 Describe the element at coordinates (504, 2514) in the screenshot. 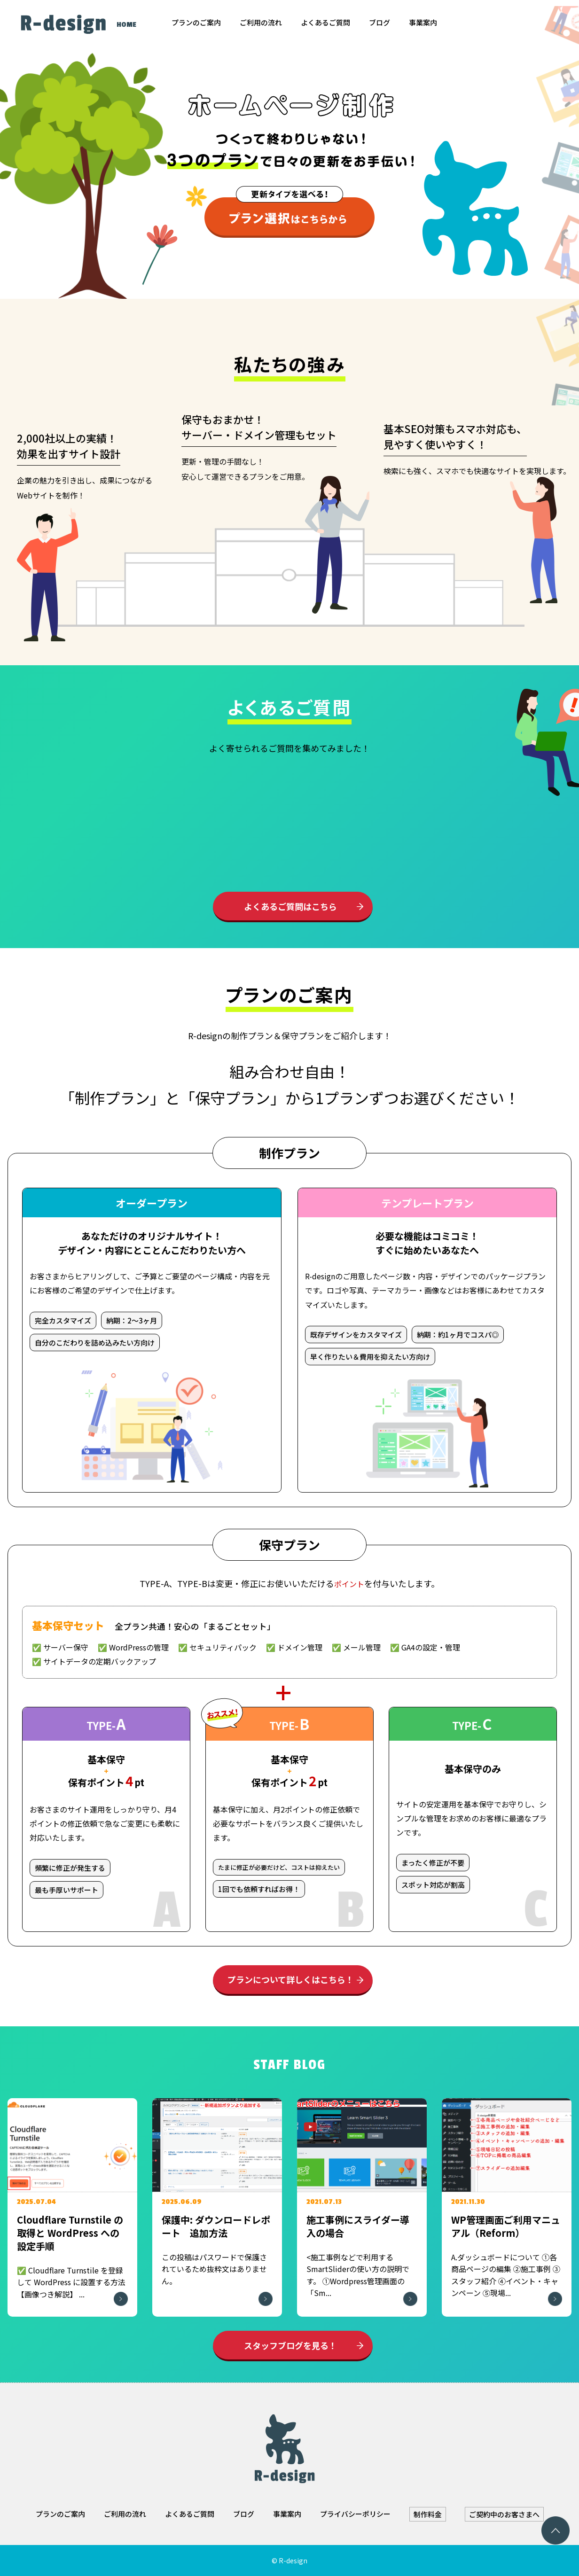

I see `ご契約中のお客さまへ` at that location.